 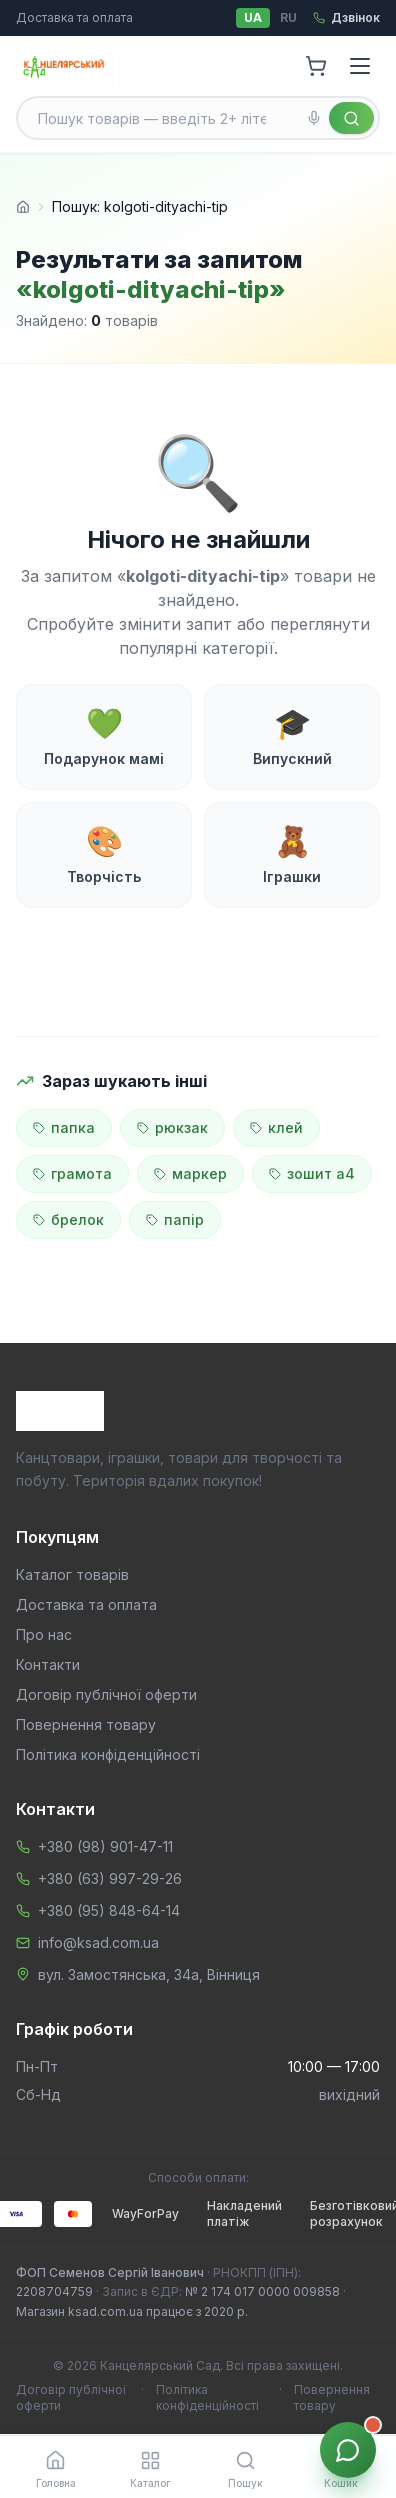 What do you see at coordinates (312, 1173) in the screenshot?
I see `зошит а4` at bounding box center [312, 1173].